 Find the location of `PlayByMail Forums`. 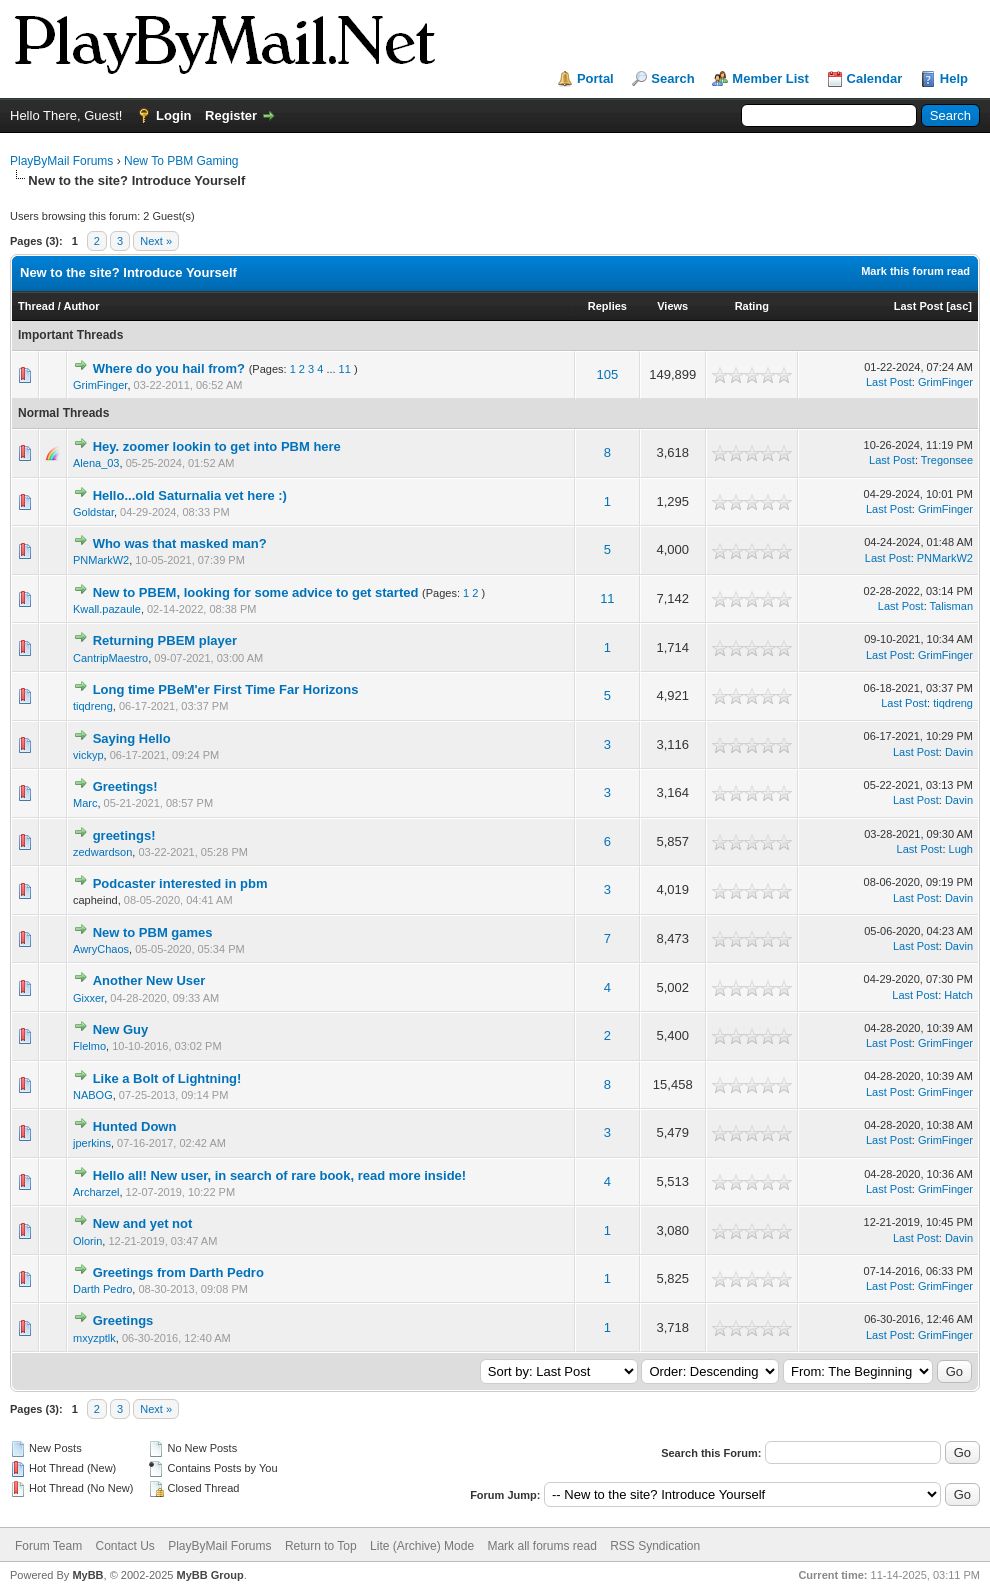

PlayByMail Forums is located at coordinates (61, 161).